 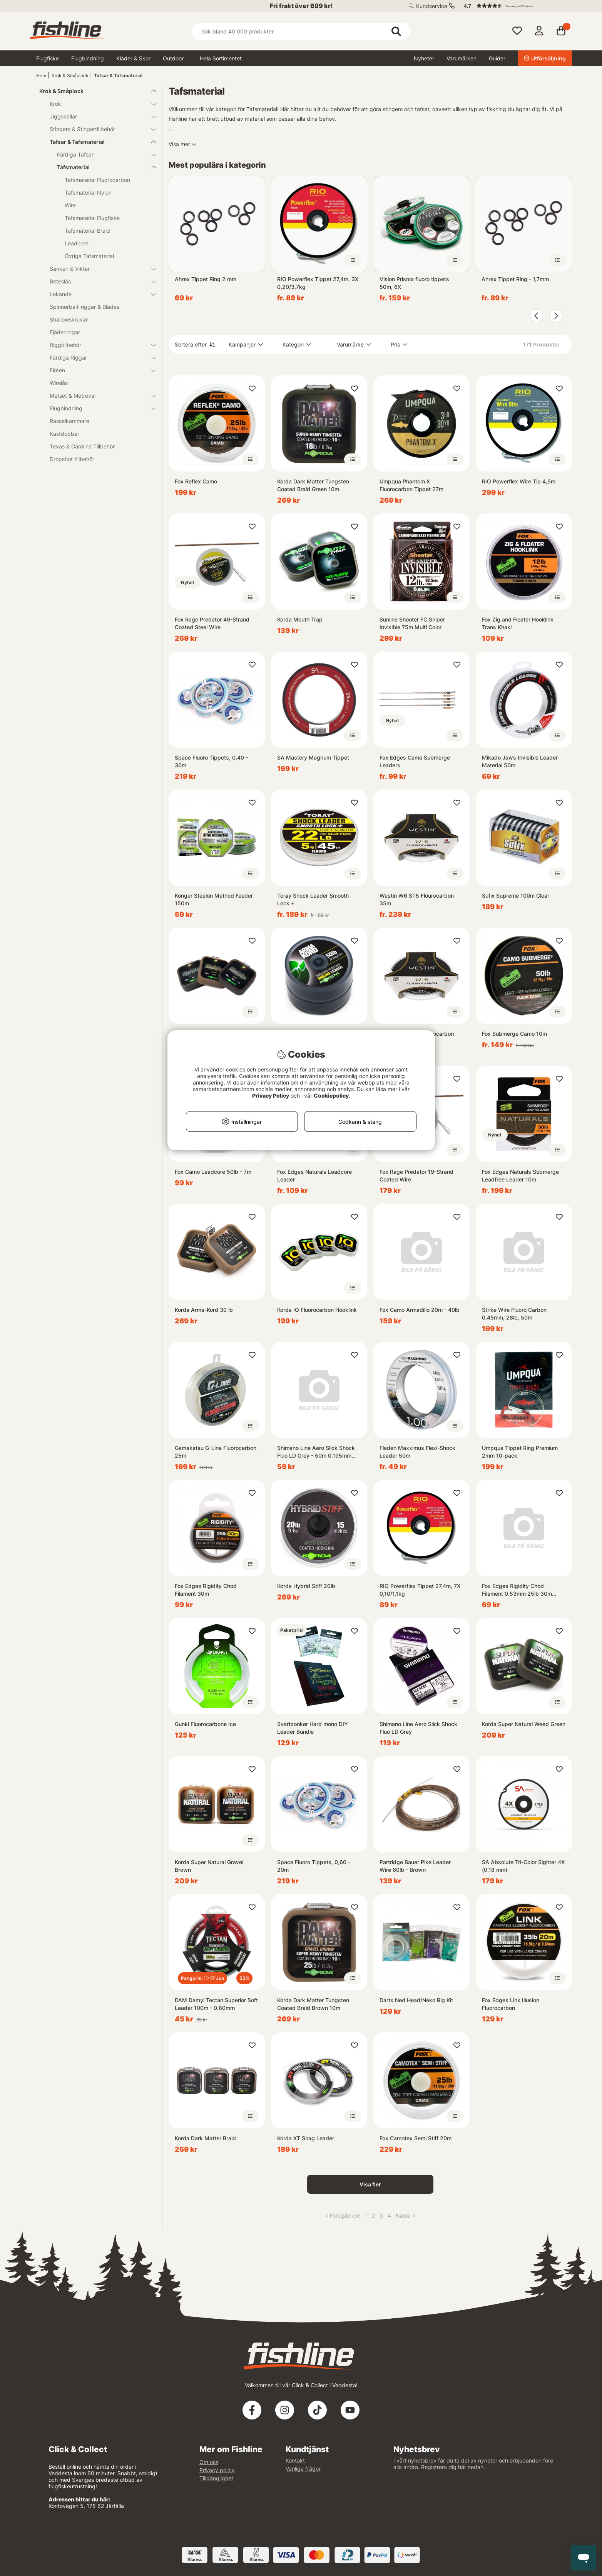 What do you see at coordinates (416, 1175) in the screenshot?
I see `Fox Rage Predator 19-Strand Coated Wire` at bounding box center [416, 1175].